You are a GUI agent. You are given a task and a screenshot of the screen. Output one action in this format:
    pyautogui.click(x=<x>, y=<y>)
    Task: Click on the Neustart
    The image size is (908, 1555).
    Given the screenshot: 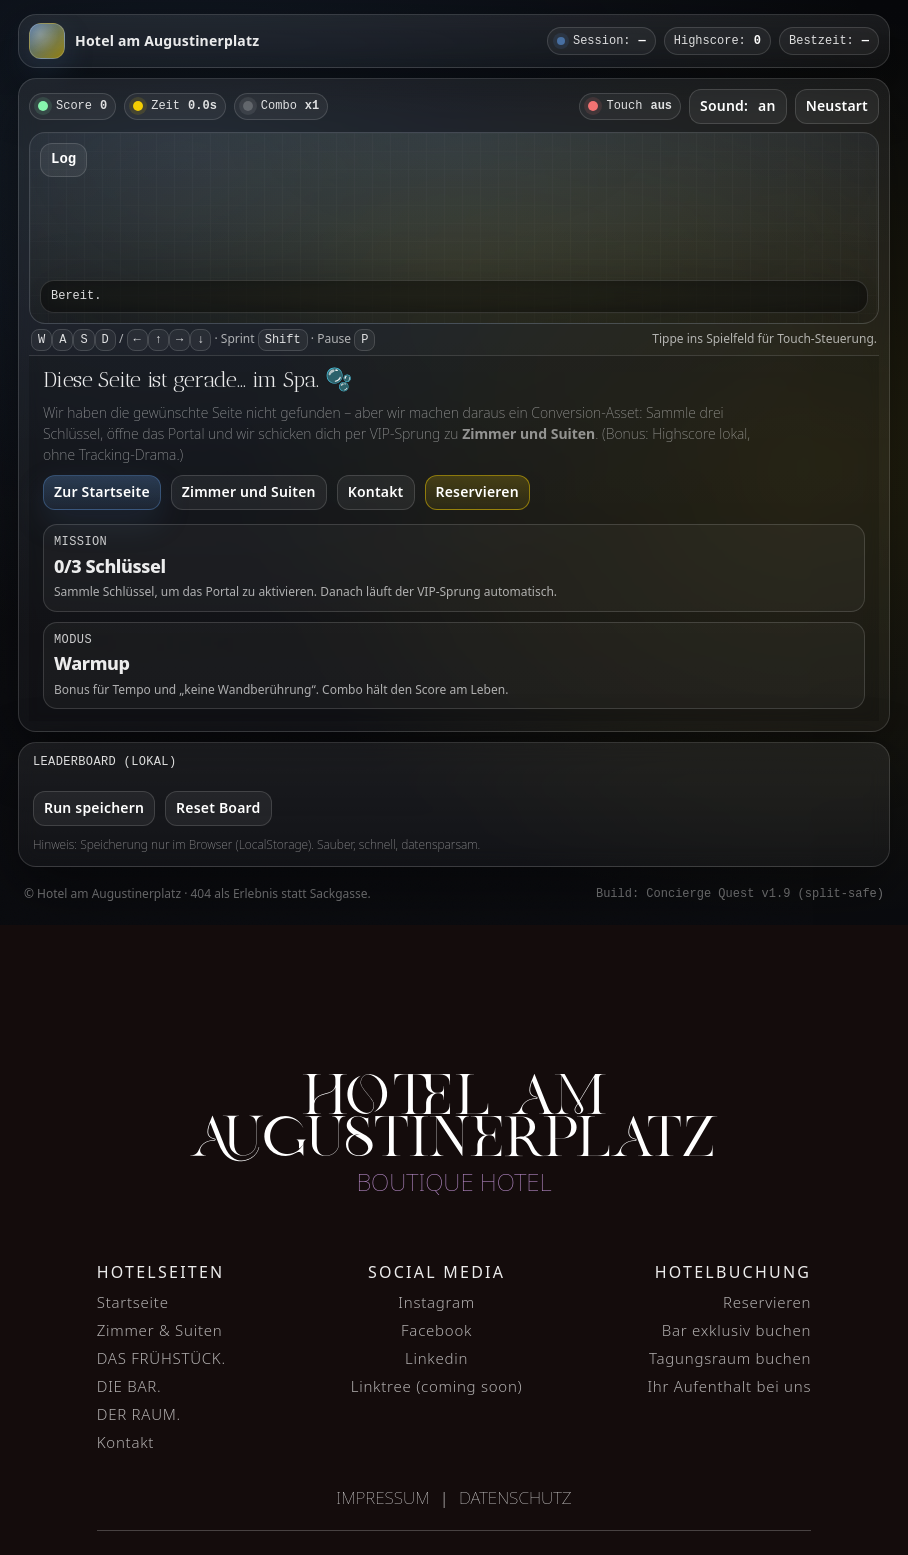 What is the action you would take?
    pyautogui.click(x=837, y=105)
    